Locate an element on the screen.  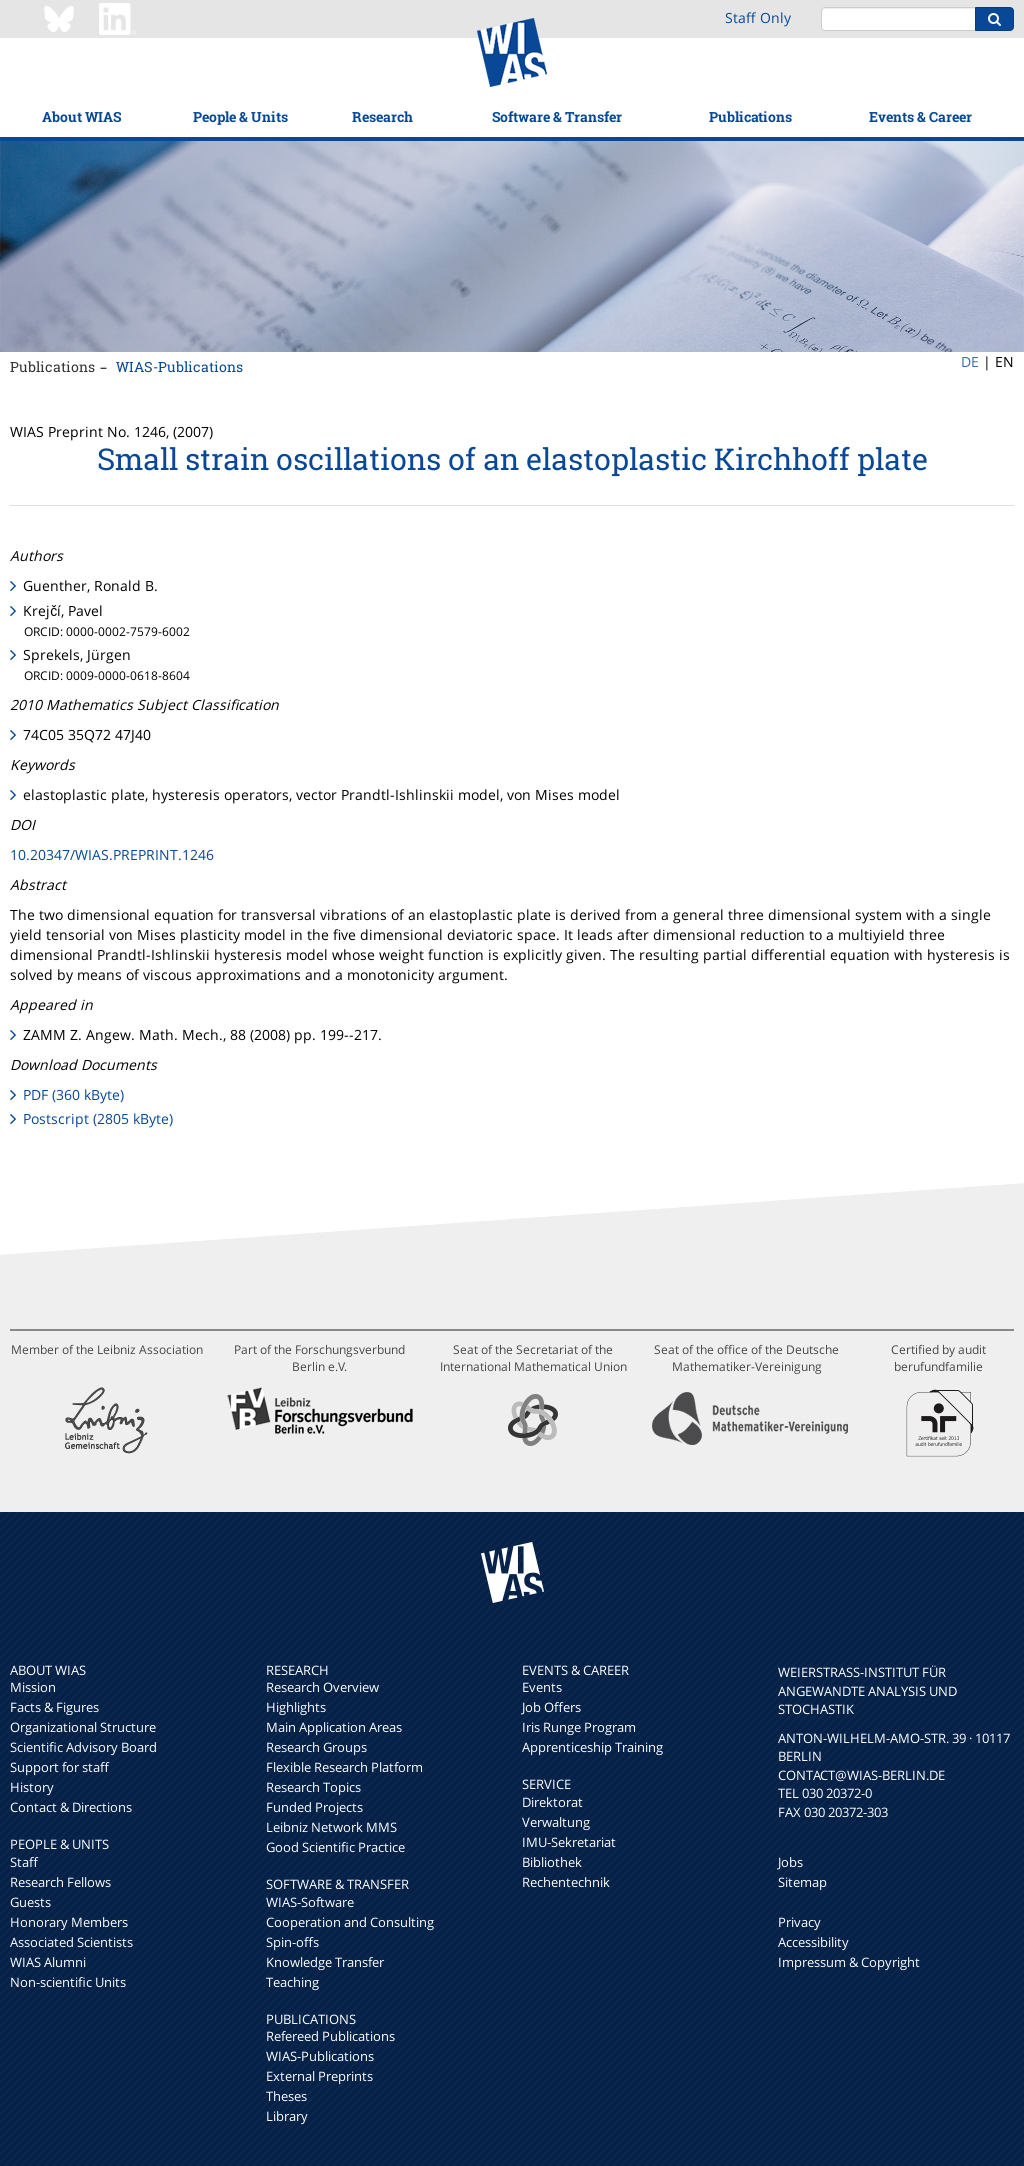
Direktorat is located at coordinates (552, 1802).